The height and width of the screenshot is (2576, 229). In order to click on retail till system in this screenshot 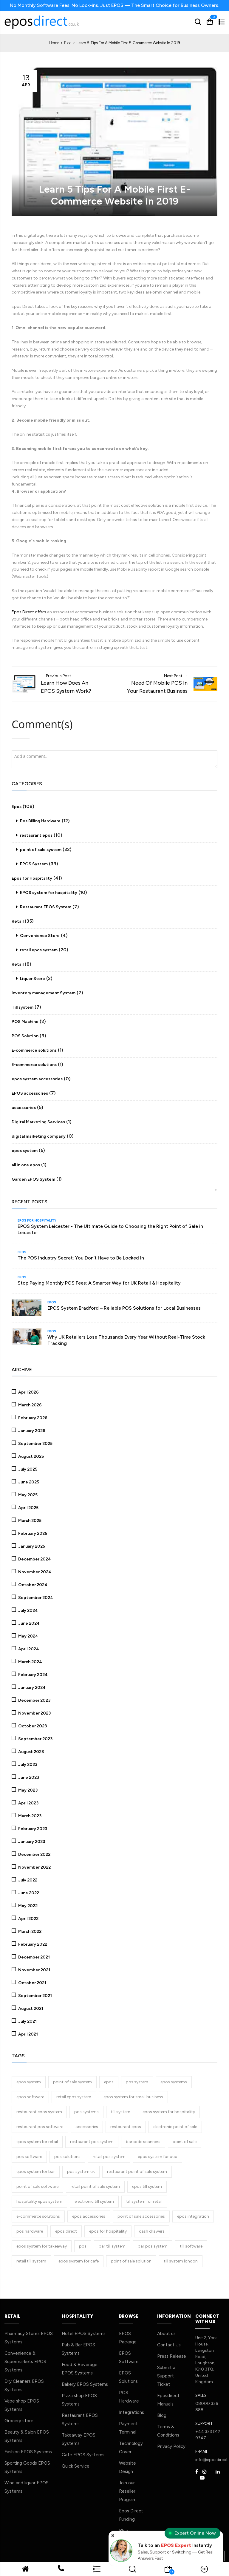, I will do `click(31, 2260)`.